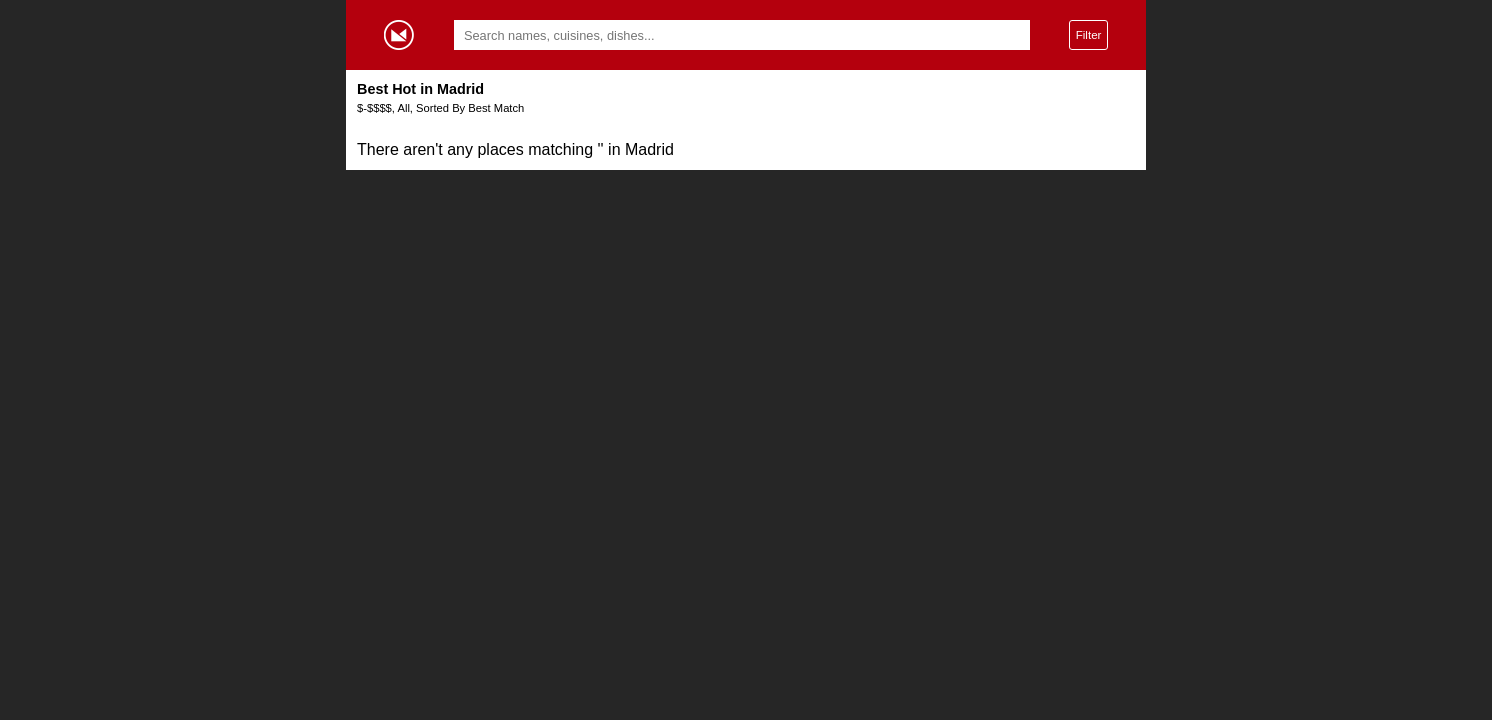 This screenshot has width=1492, height=720. I want to click on Gormey, so click(399, 35).